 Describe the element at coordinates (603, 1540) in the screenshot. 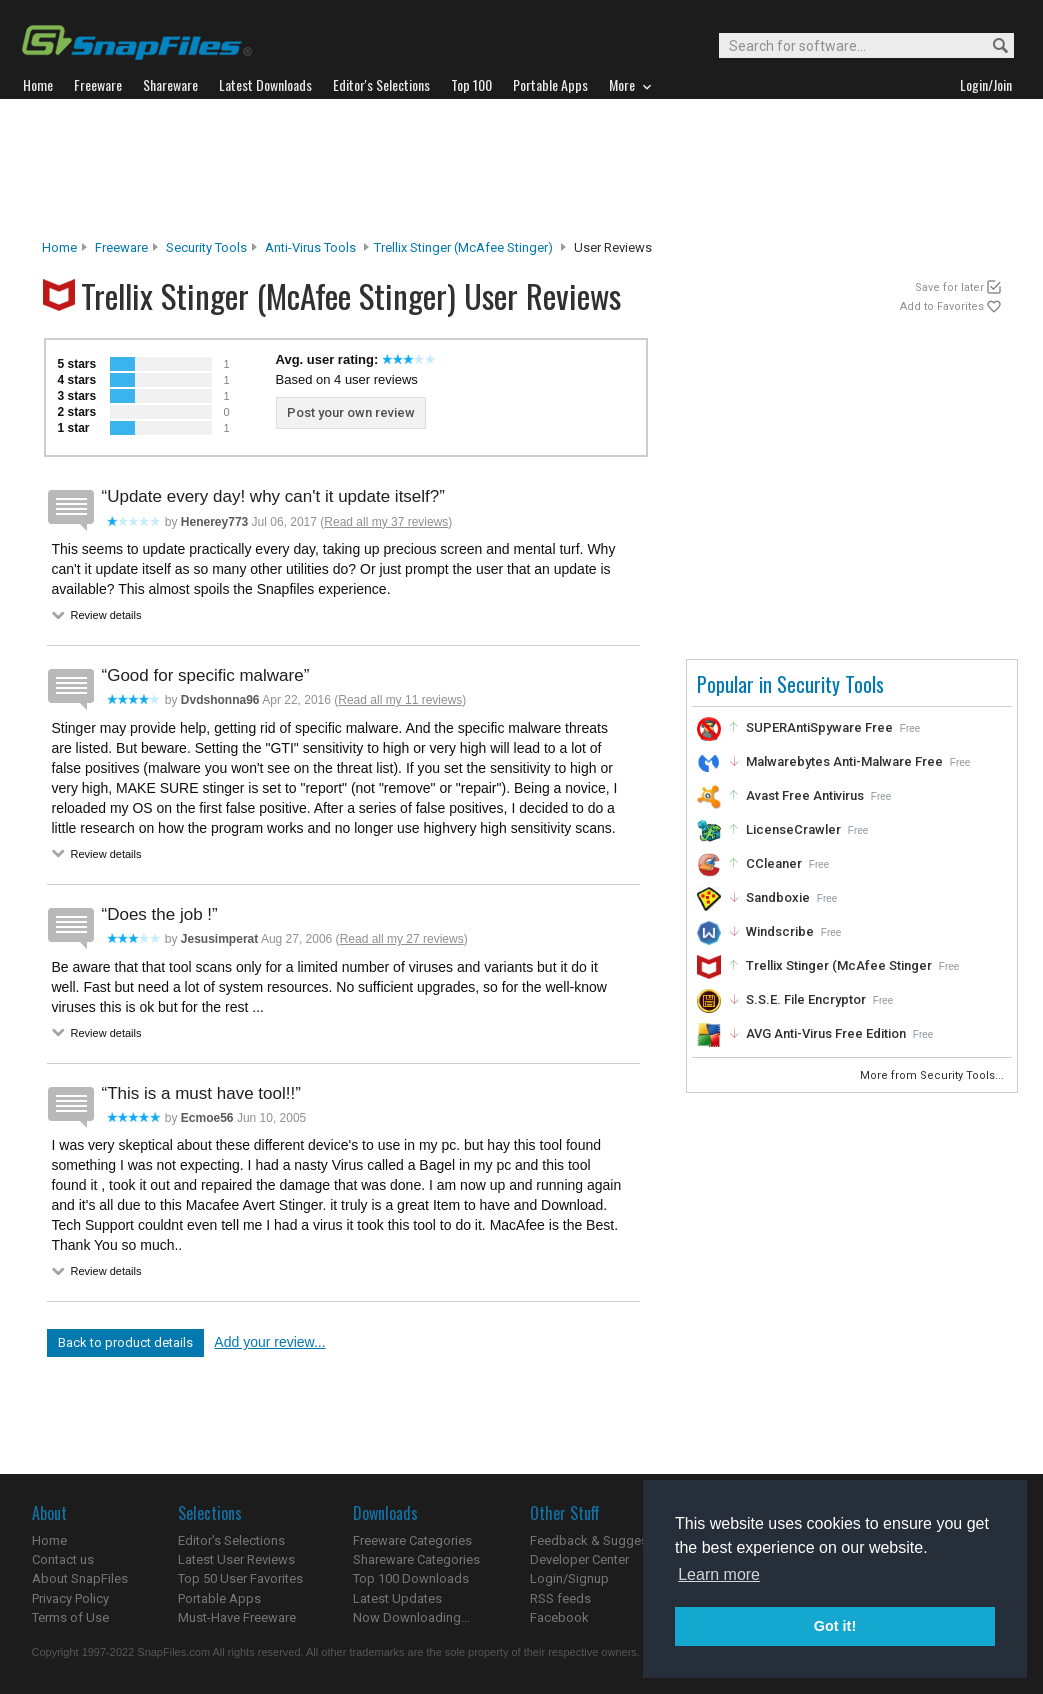

I see `Feedback & Suggestions` at that location.